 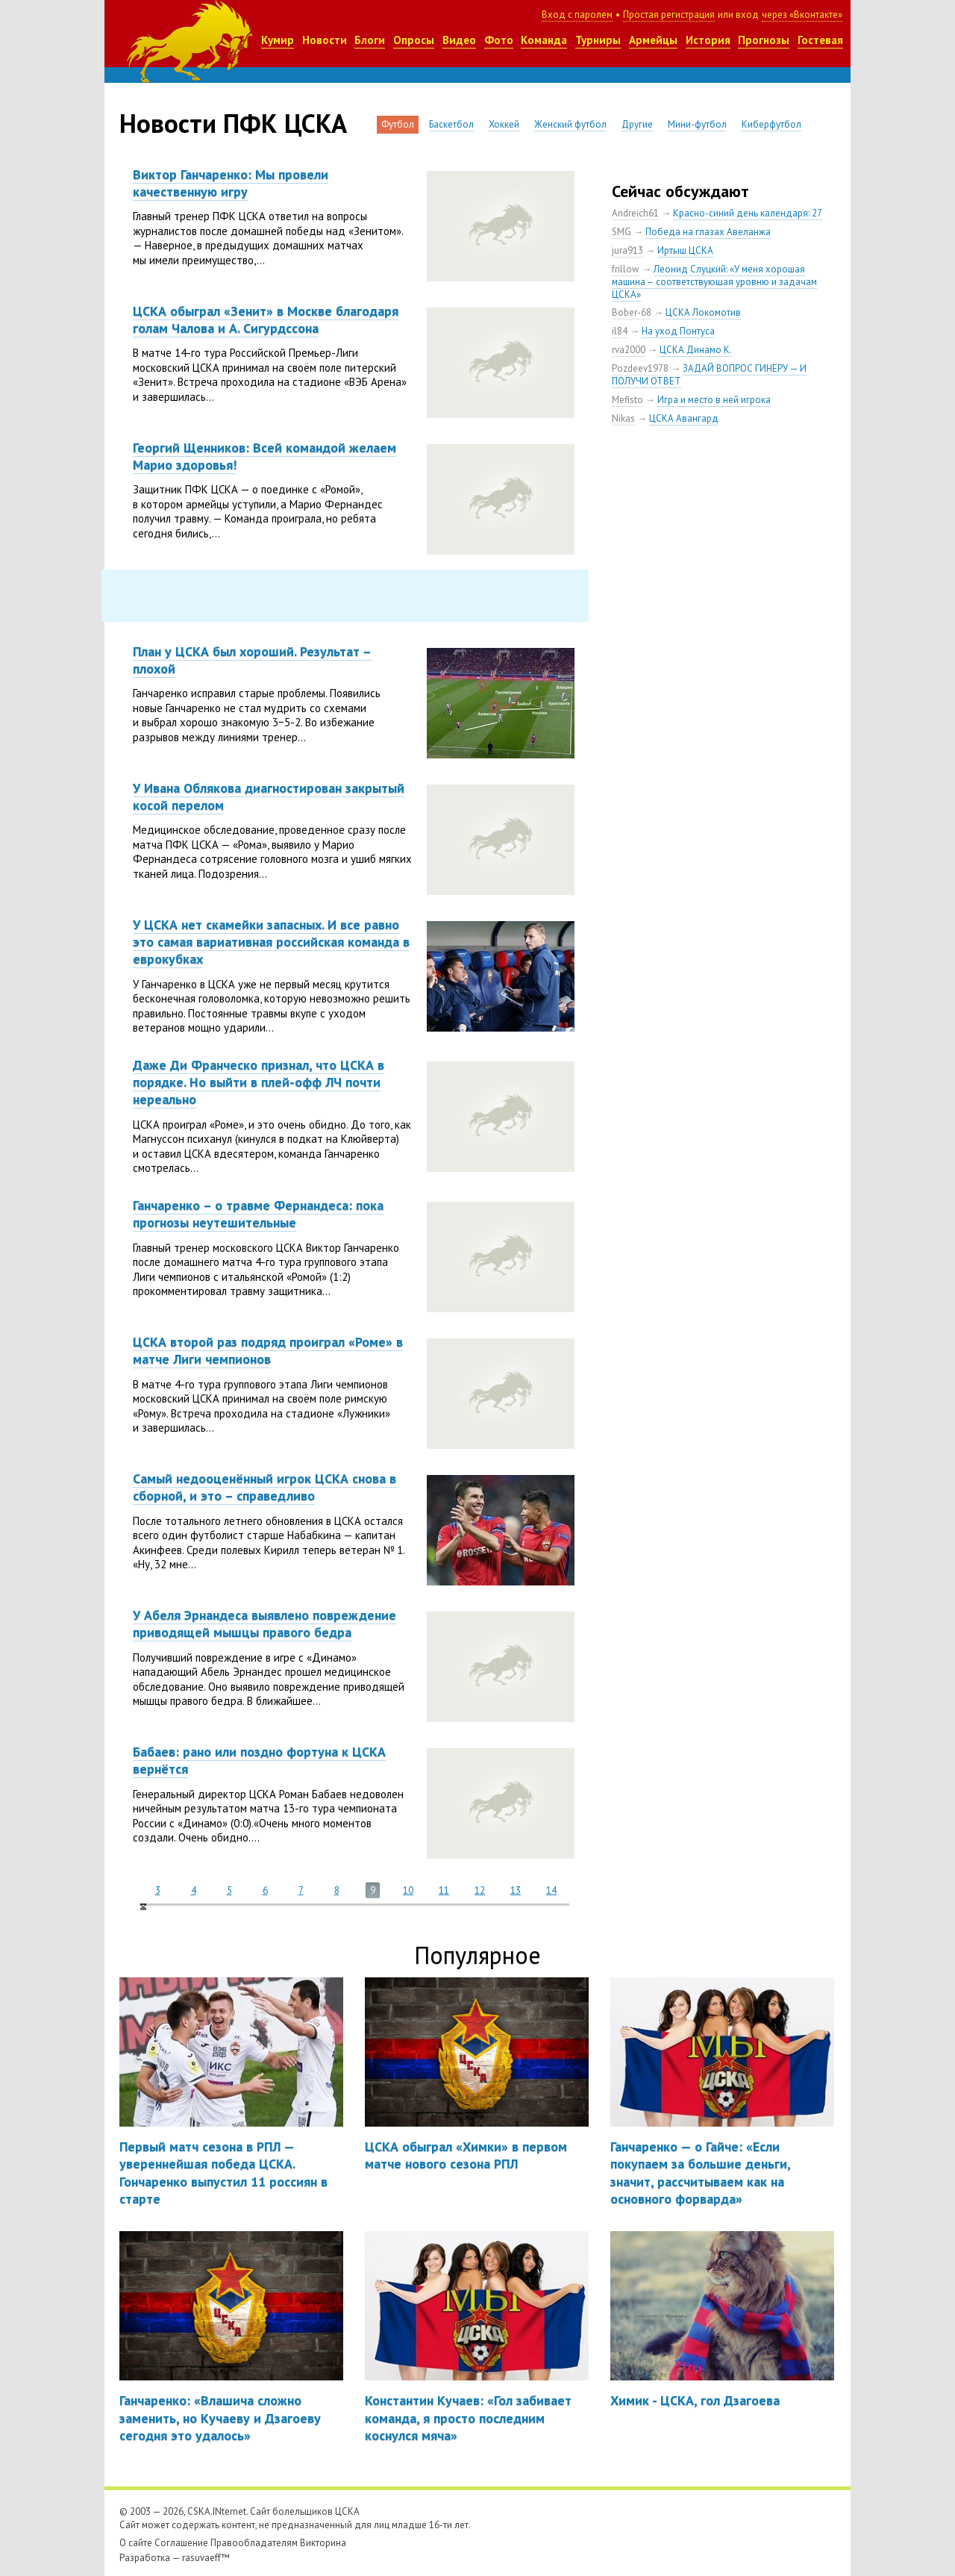 What do you see at coordinates (683, 418) in the screenshot?
I see `ЦСКА Авангард` at bounding box center [683, 418].